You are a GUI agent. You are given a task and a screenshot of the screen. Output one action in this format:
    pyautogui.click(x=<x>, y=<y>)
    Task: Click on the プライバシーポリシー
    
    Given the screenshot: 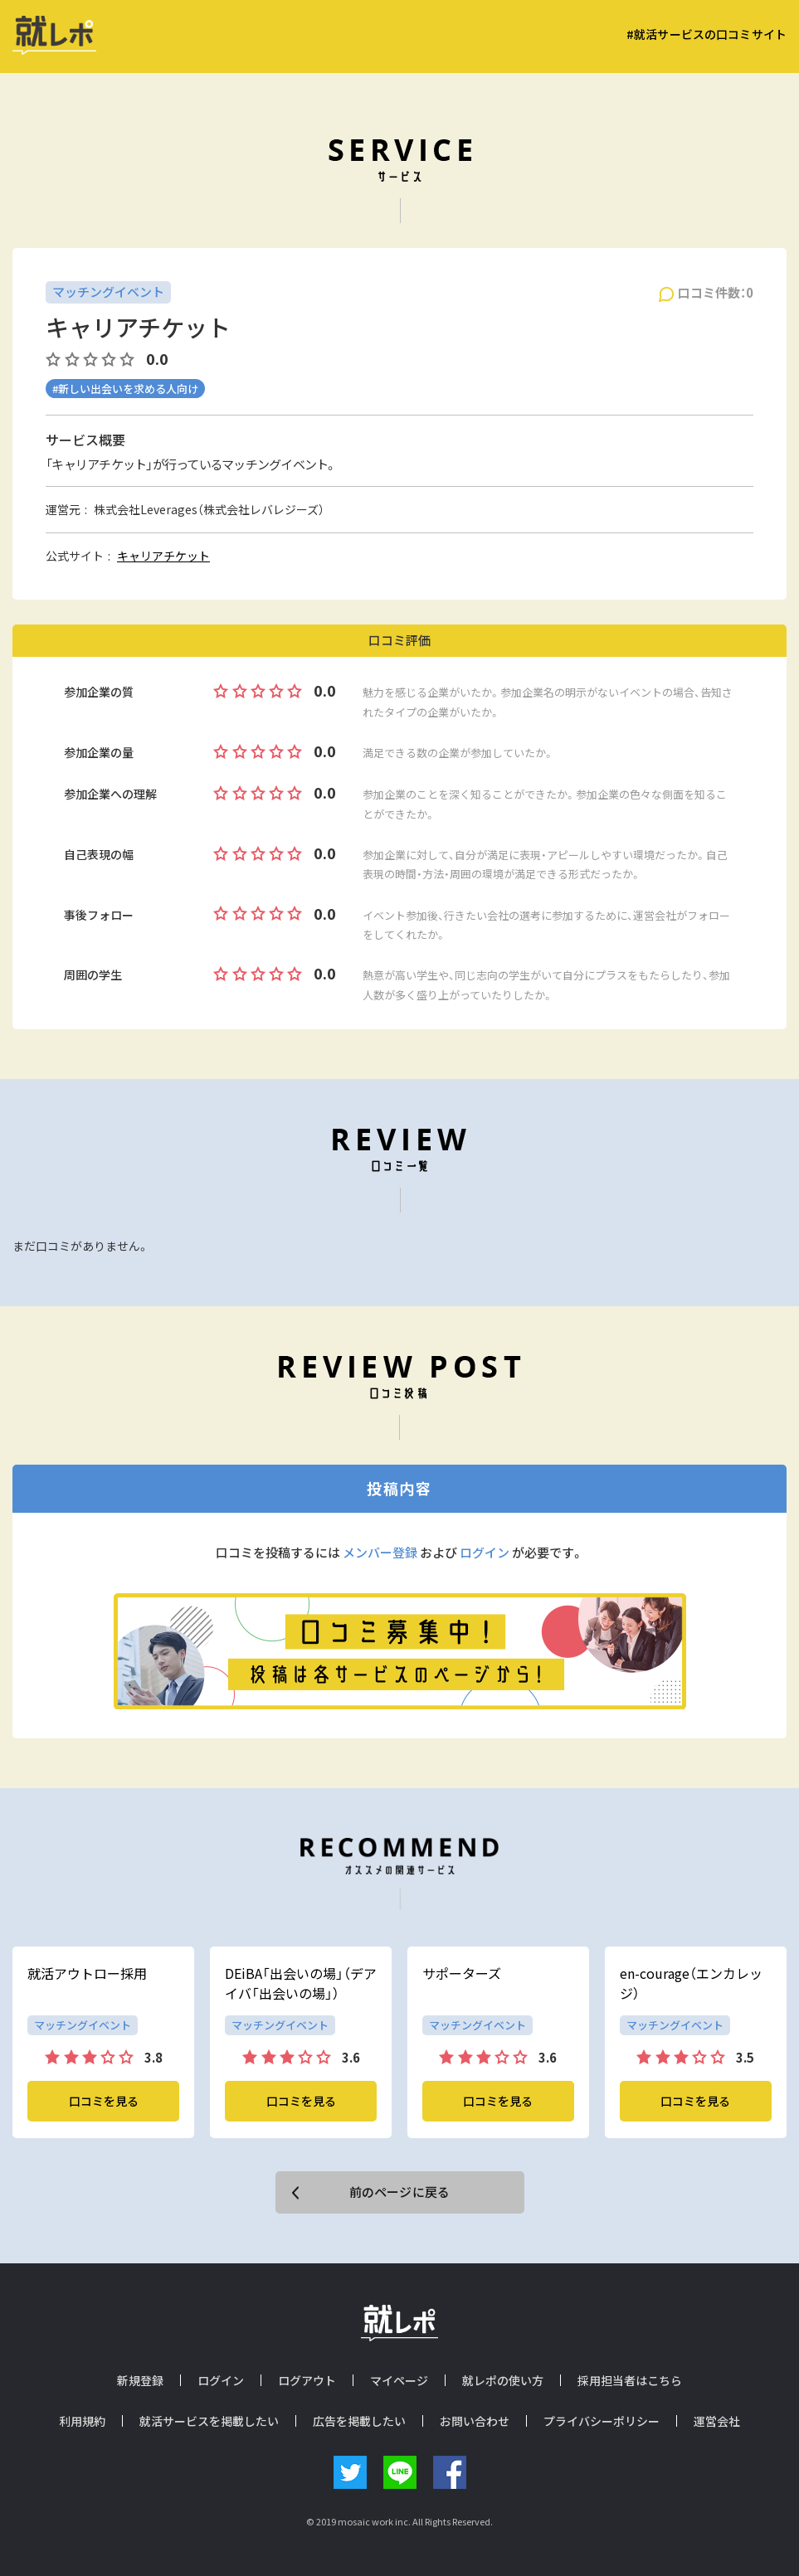 What is the action you would take?
    pyautogui.click(x=601, y=2421)
    